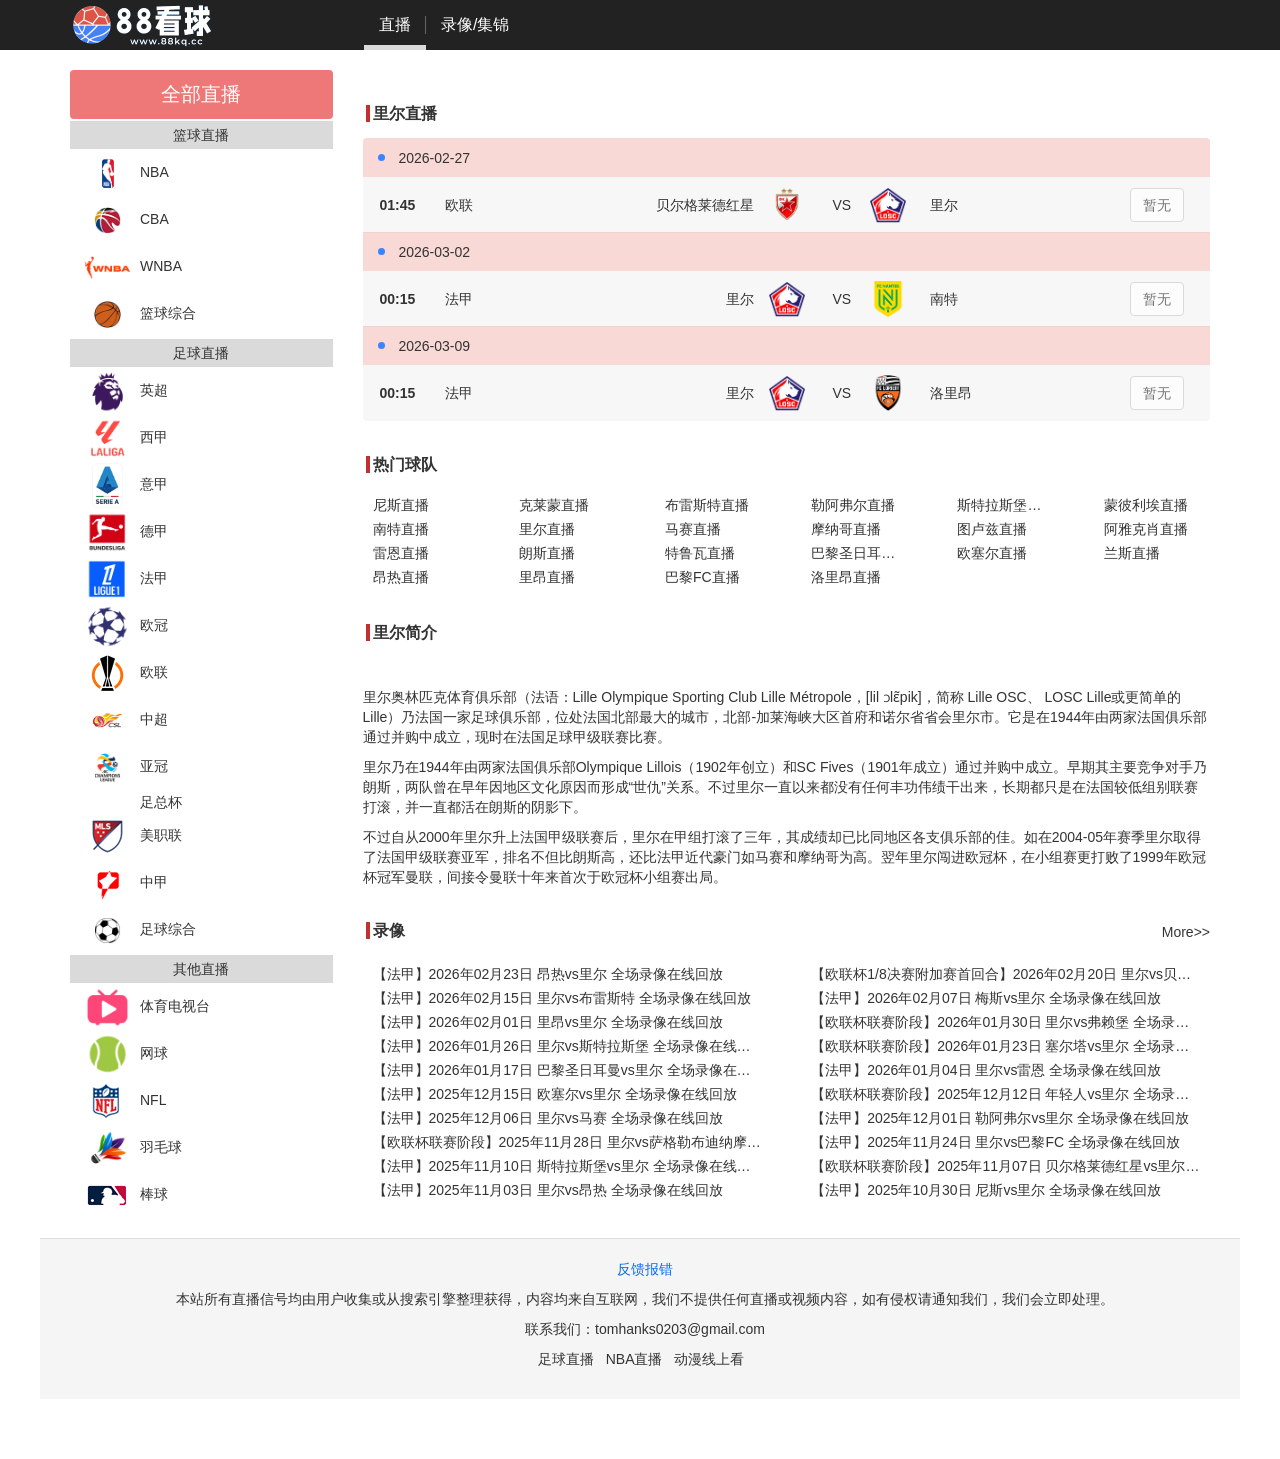  Describe the element at coordinates (572, 1142) in the screenshot. I see `【欧联杯联赛阶段】2025年11月28日 里尔vs萨格勒布迪纳摩 全场录像在线回放` at that location.